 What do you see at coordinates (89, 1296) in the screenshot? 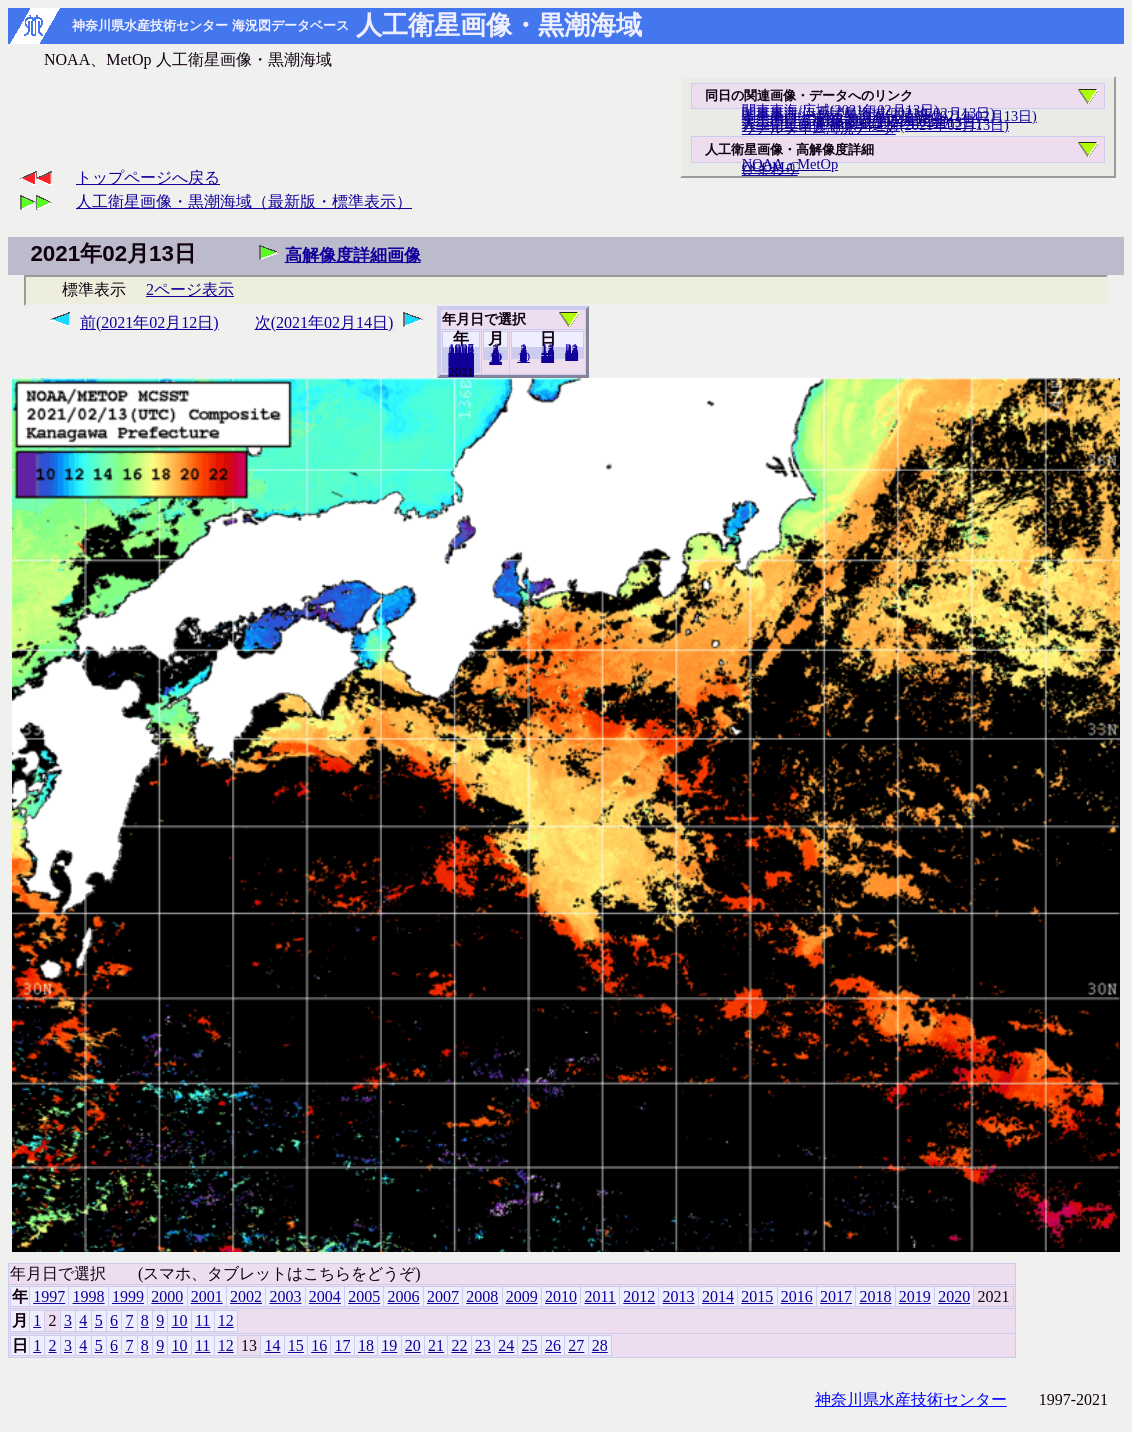
I see `1998` at bounding box center [89, 1296].